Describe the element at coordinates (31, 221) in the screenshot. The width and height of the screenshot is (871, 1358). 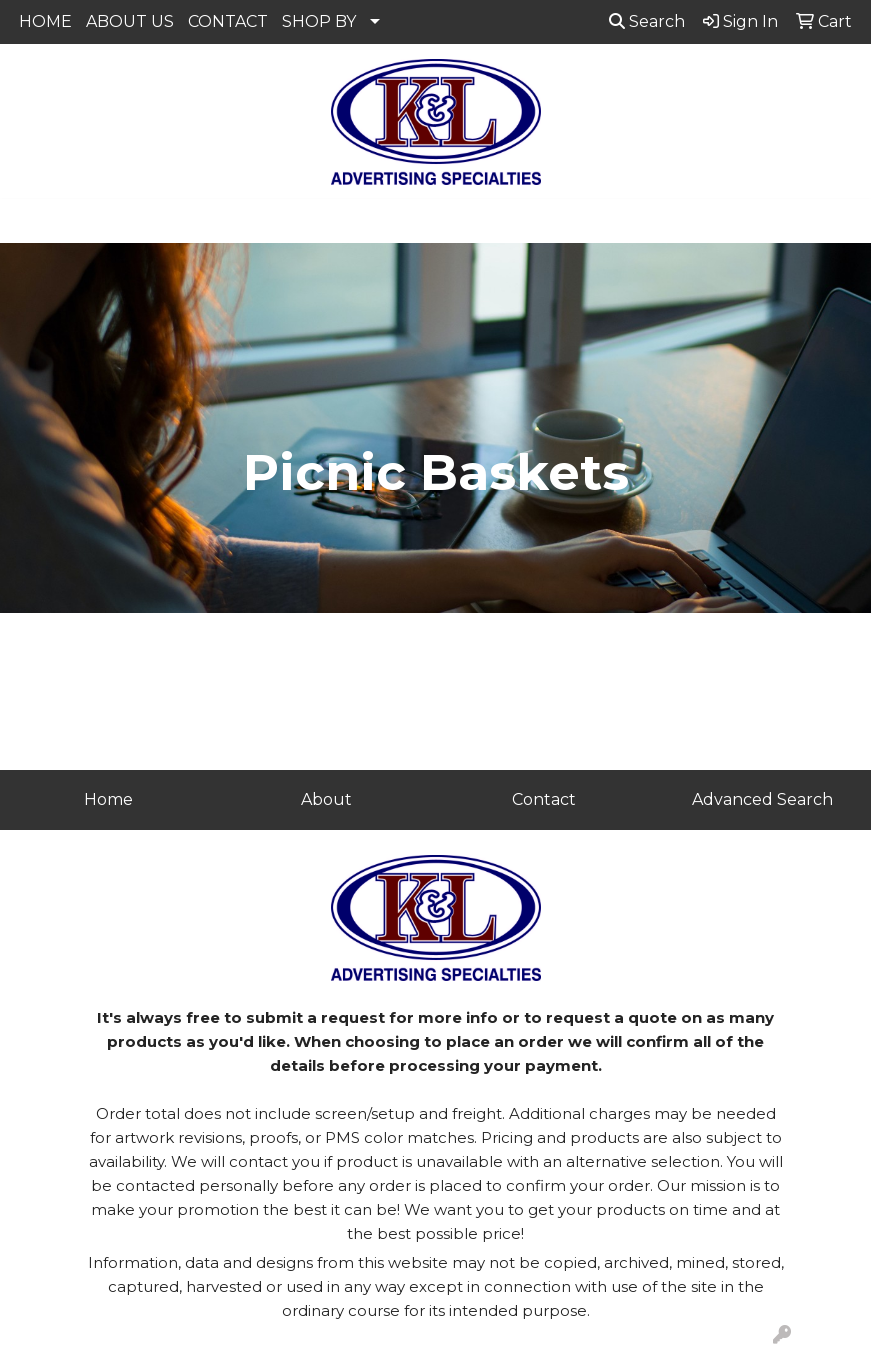
I see `[Toggle navigation]` at that location.